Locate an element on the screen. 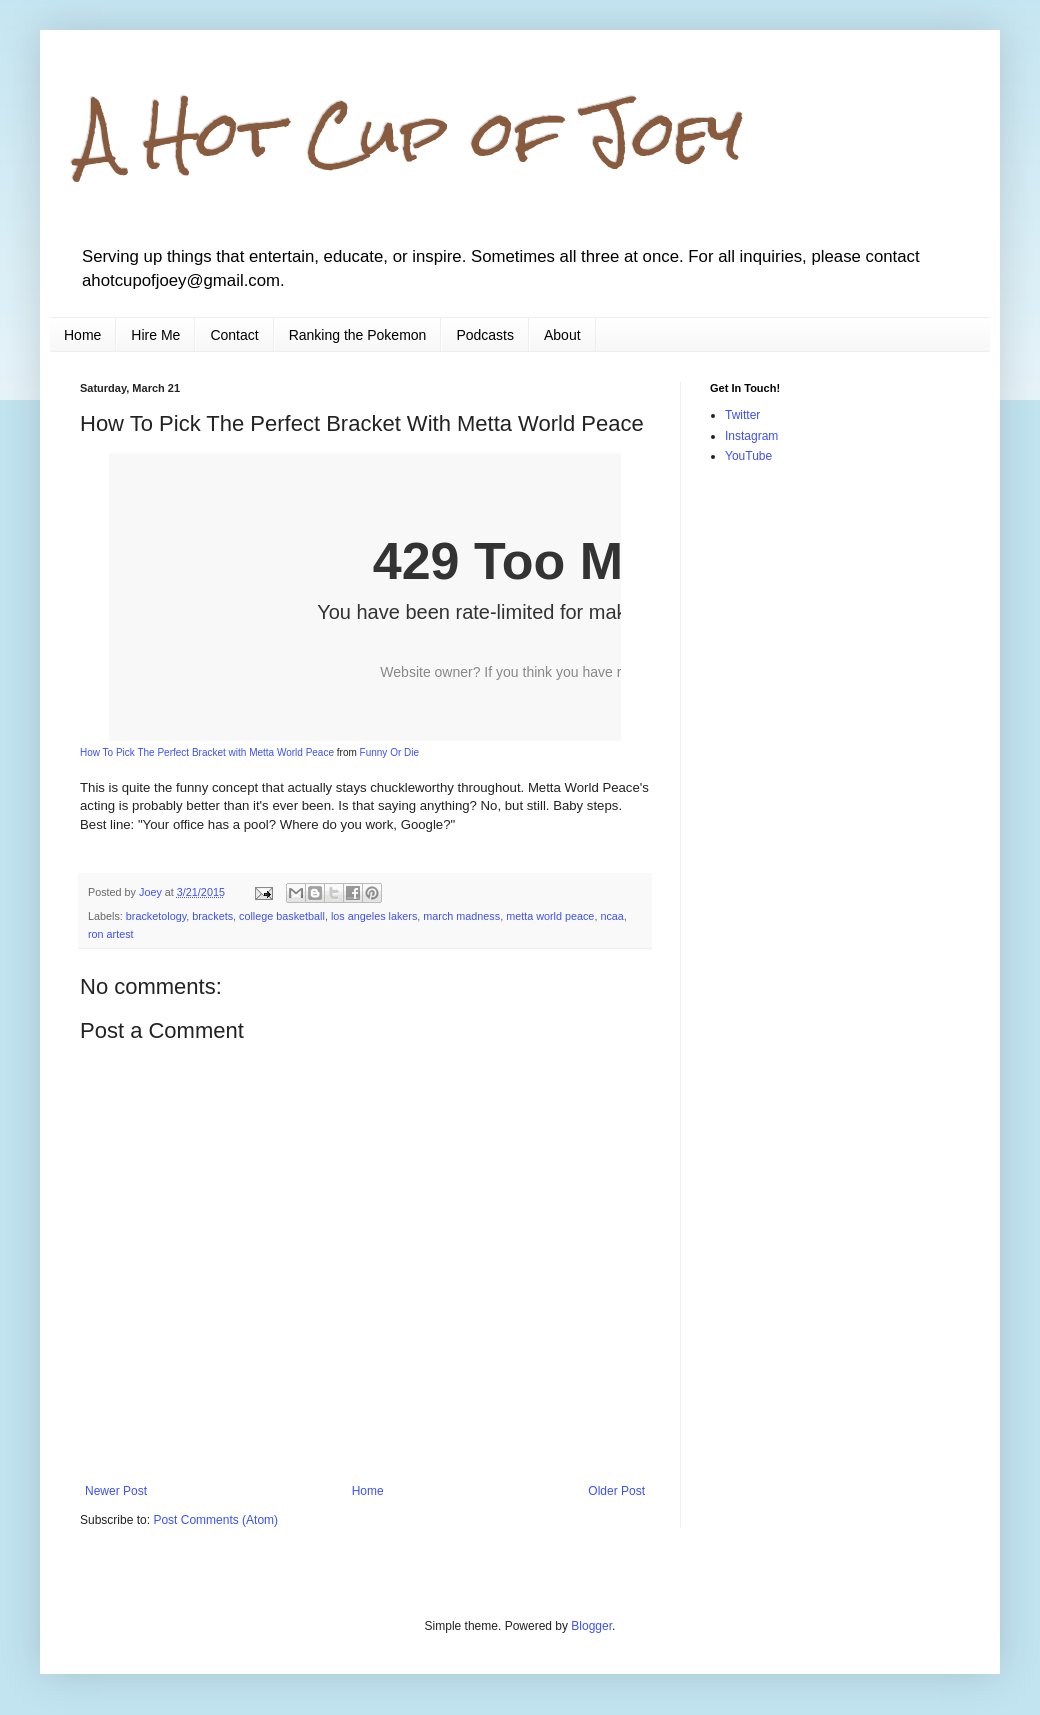  brackets is located at coordinates (212, 916).